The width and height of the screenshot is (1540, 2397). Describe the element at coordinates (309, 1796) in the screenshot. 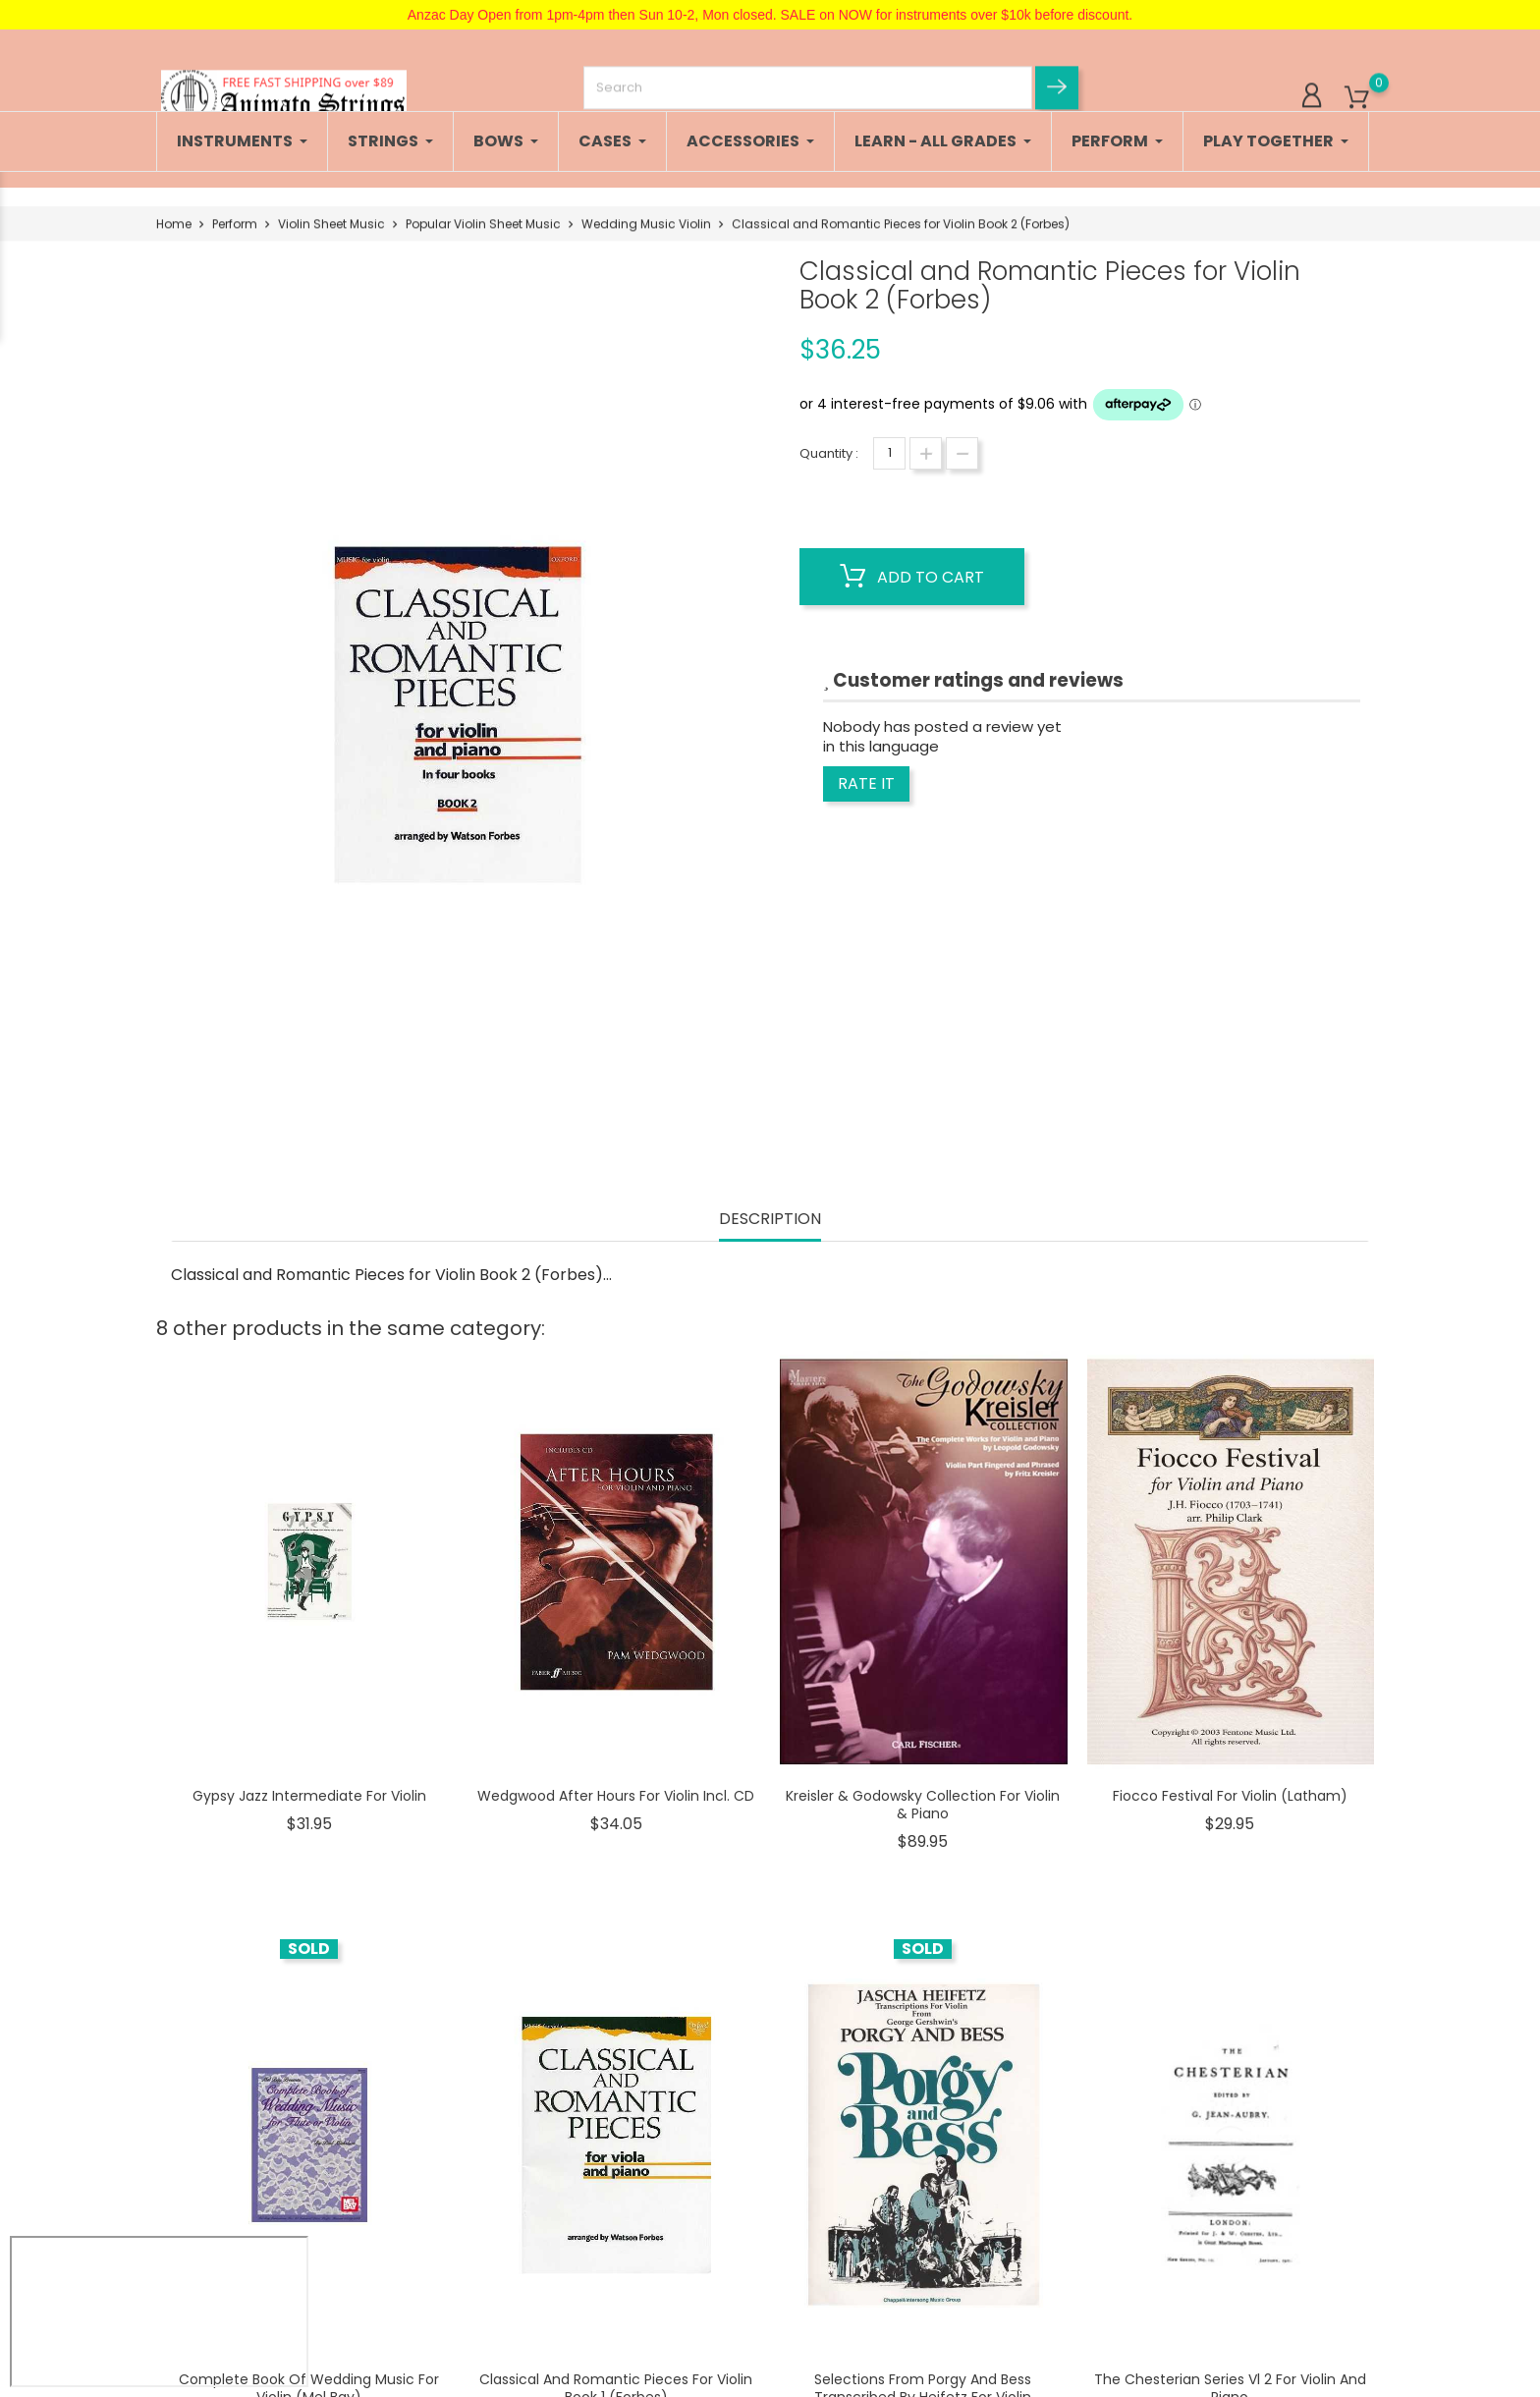

I see `Gypsy Jazz Intermediate for Violin` at that location.